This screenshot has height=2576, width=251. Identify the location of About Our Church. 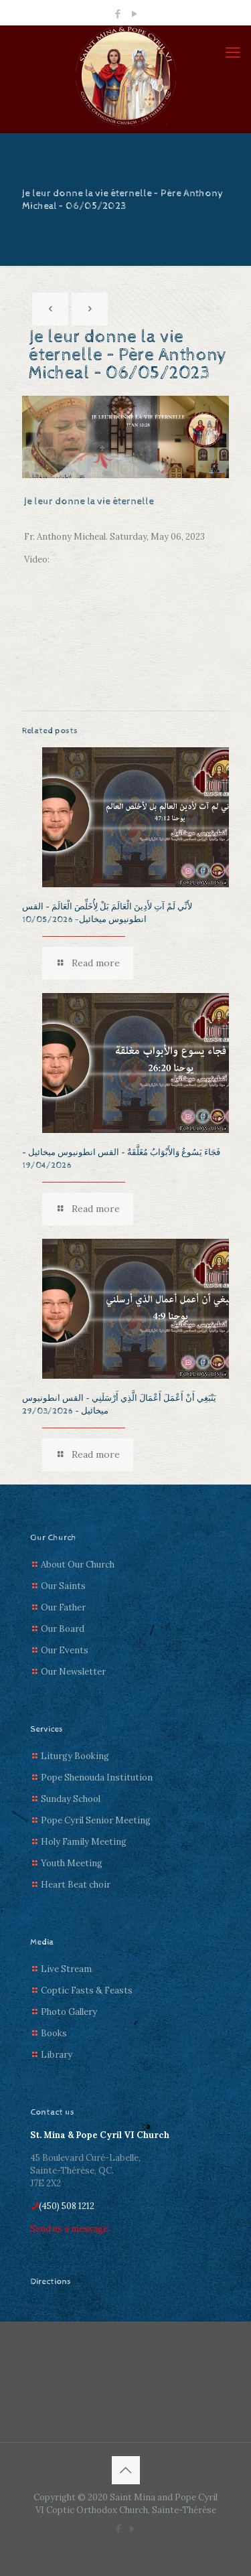
(77, 1564).